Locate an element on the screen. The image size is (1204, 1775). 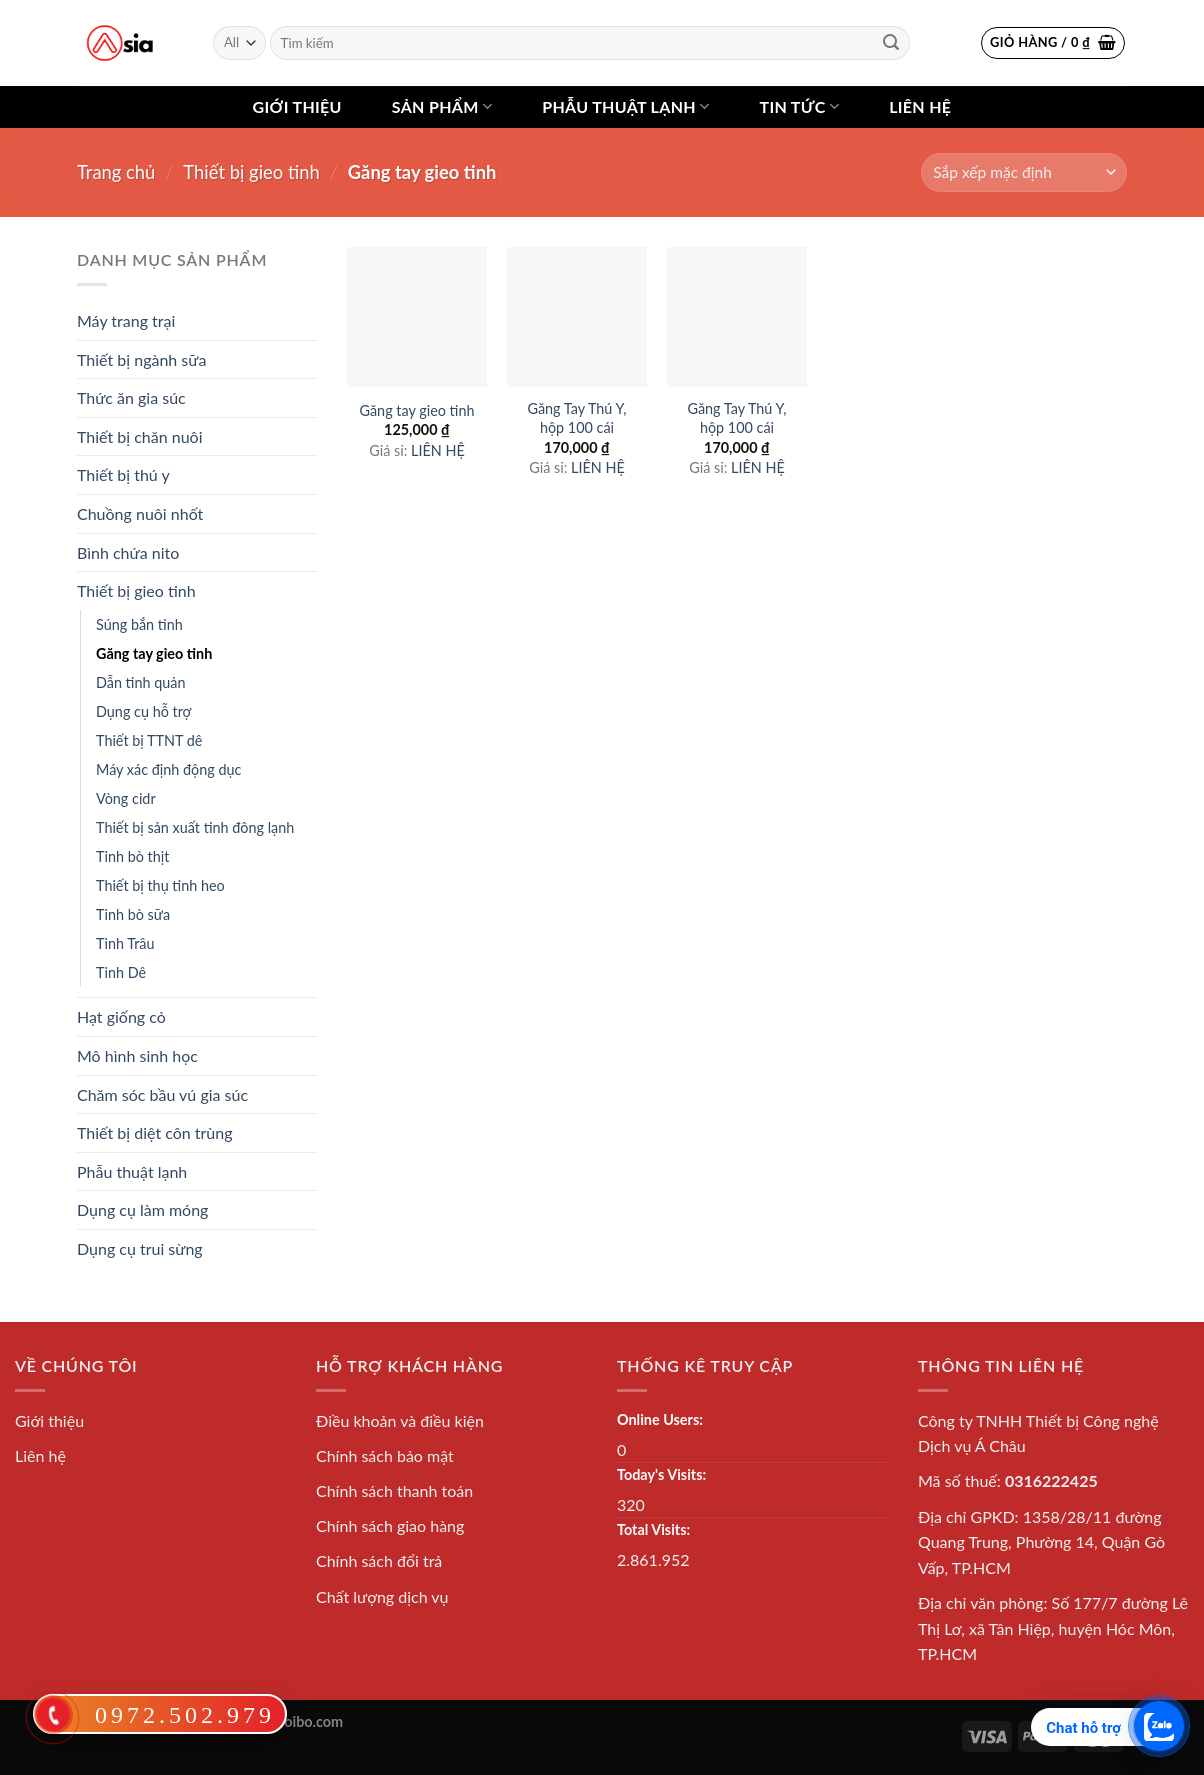
Máy trang trại is located at coordinates (126, 320).